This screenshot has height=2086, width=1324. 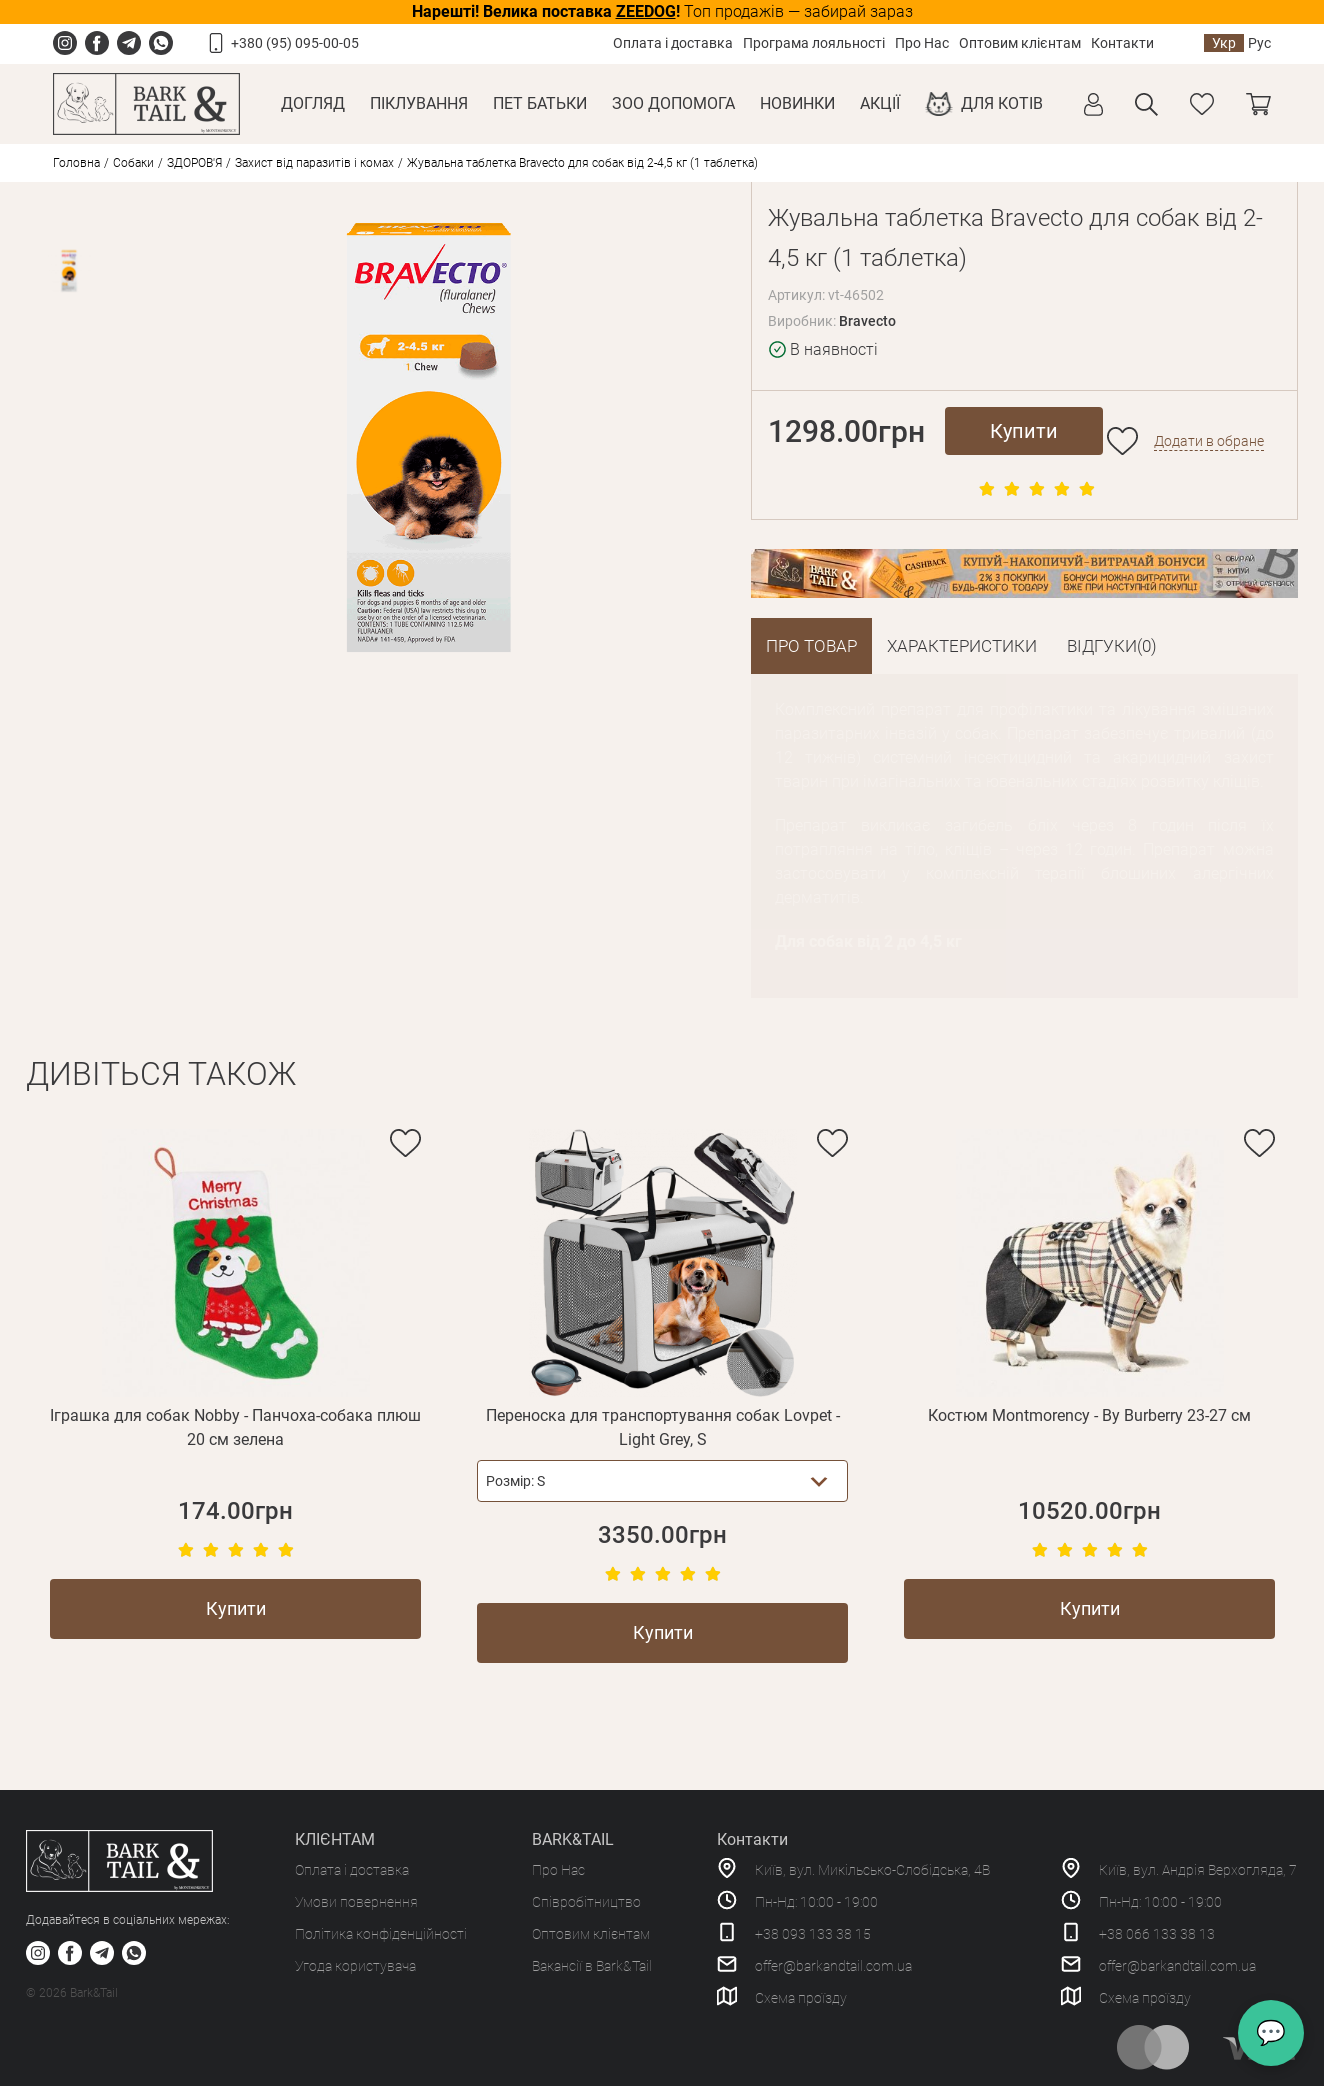 What do you see at coordinates (540, 103) in the screenshot?
I see `Пет Батьки` at bounding box center [540, 103].